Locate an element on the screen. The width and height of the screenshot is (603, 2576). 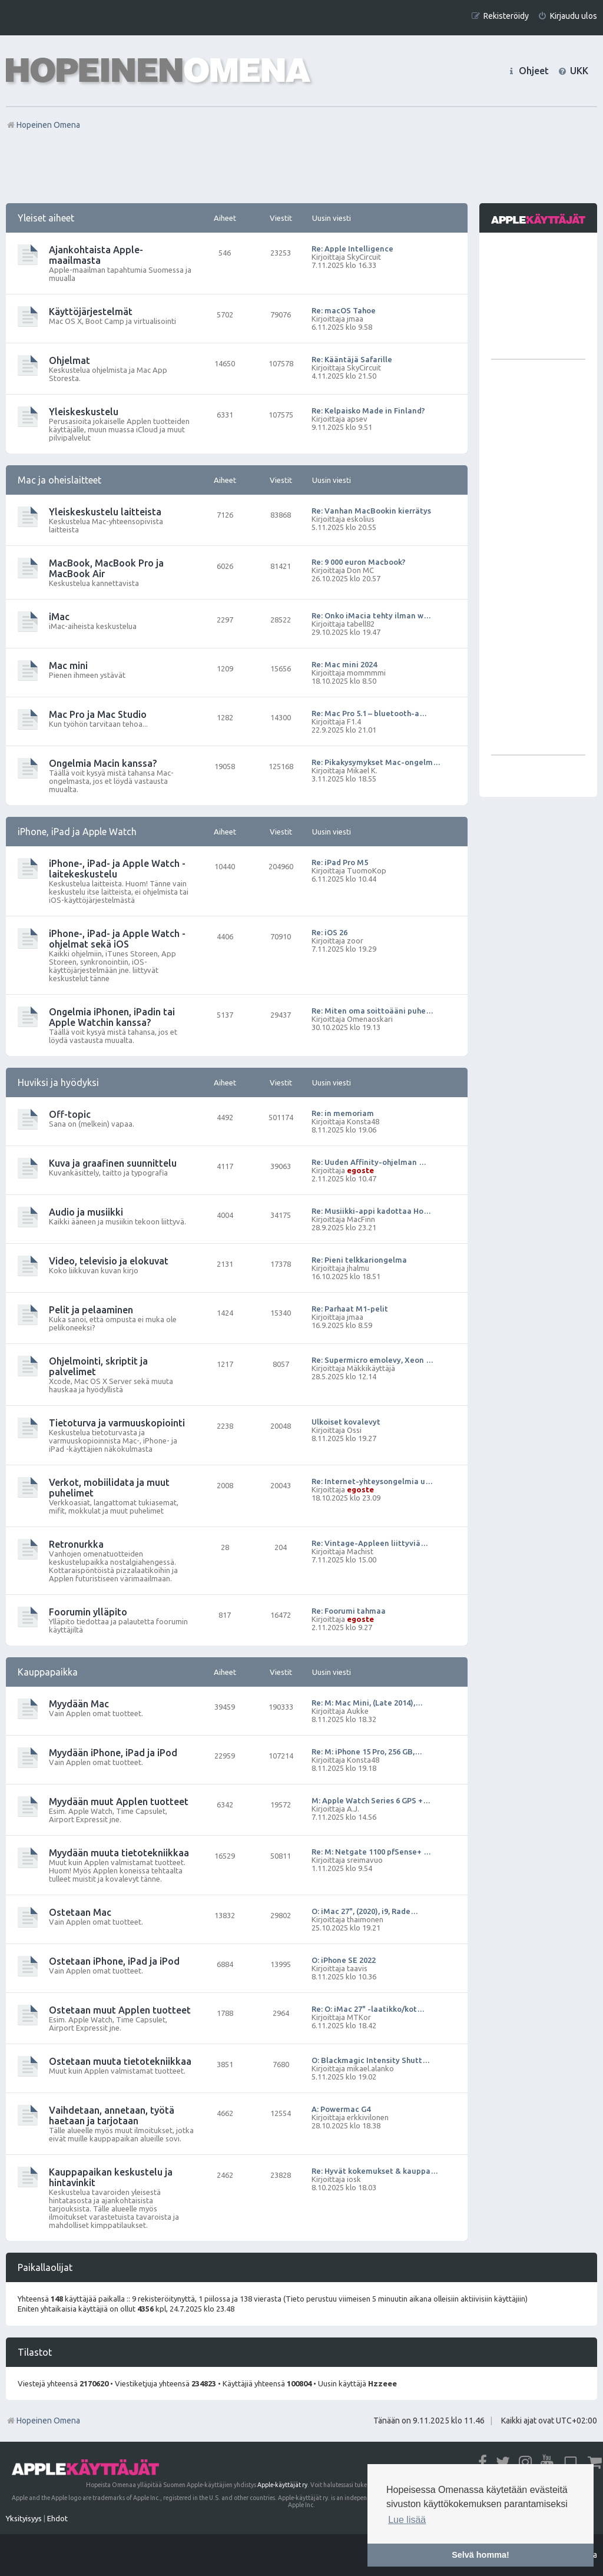
Selvä homma! [button] is located at coordinates (480, 2555).